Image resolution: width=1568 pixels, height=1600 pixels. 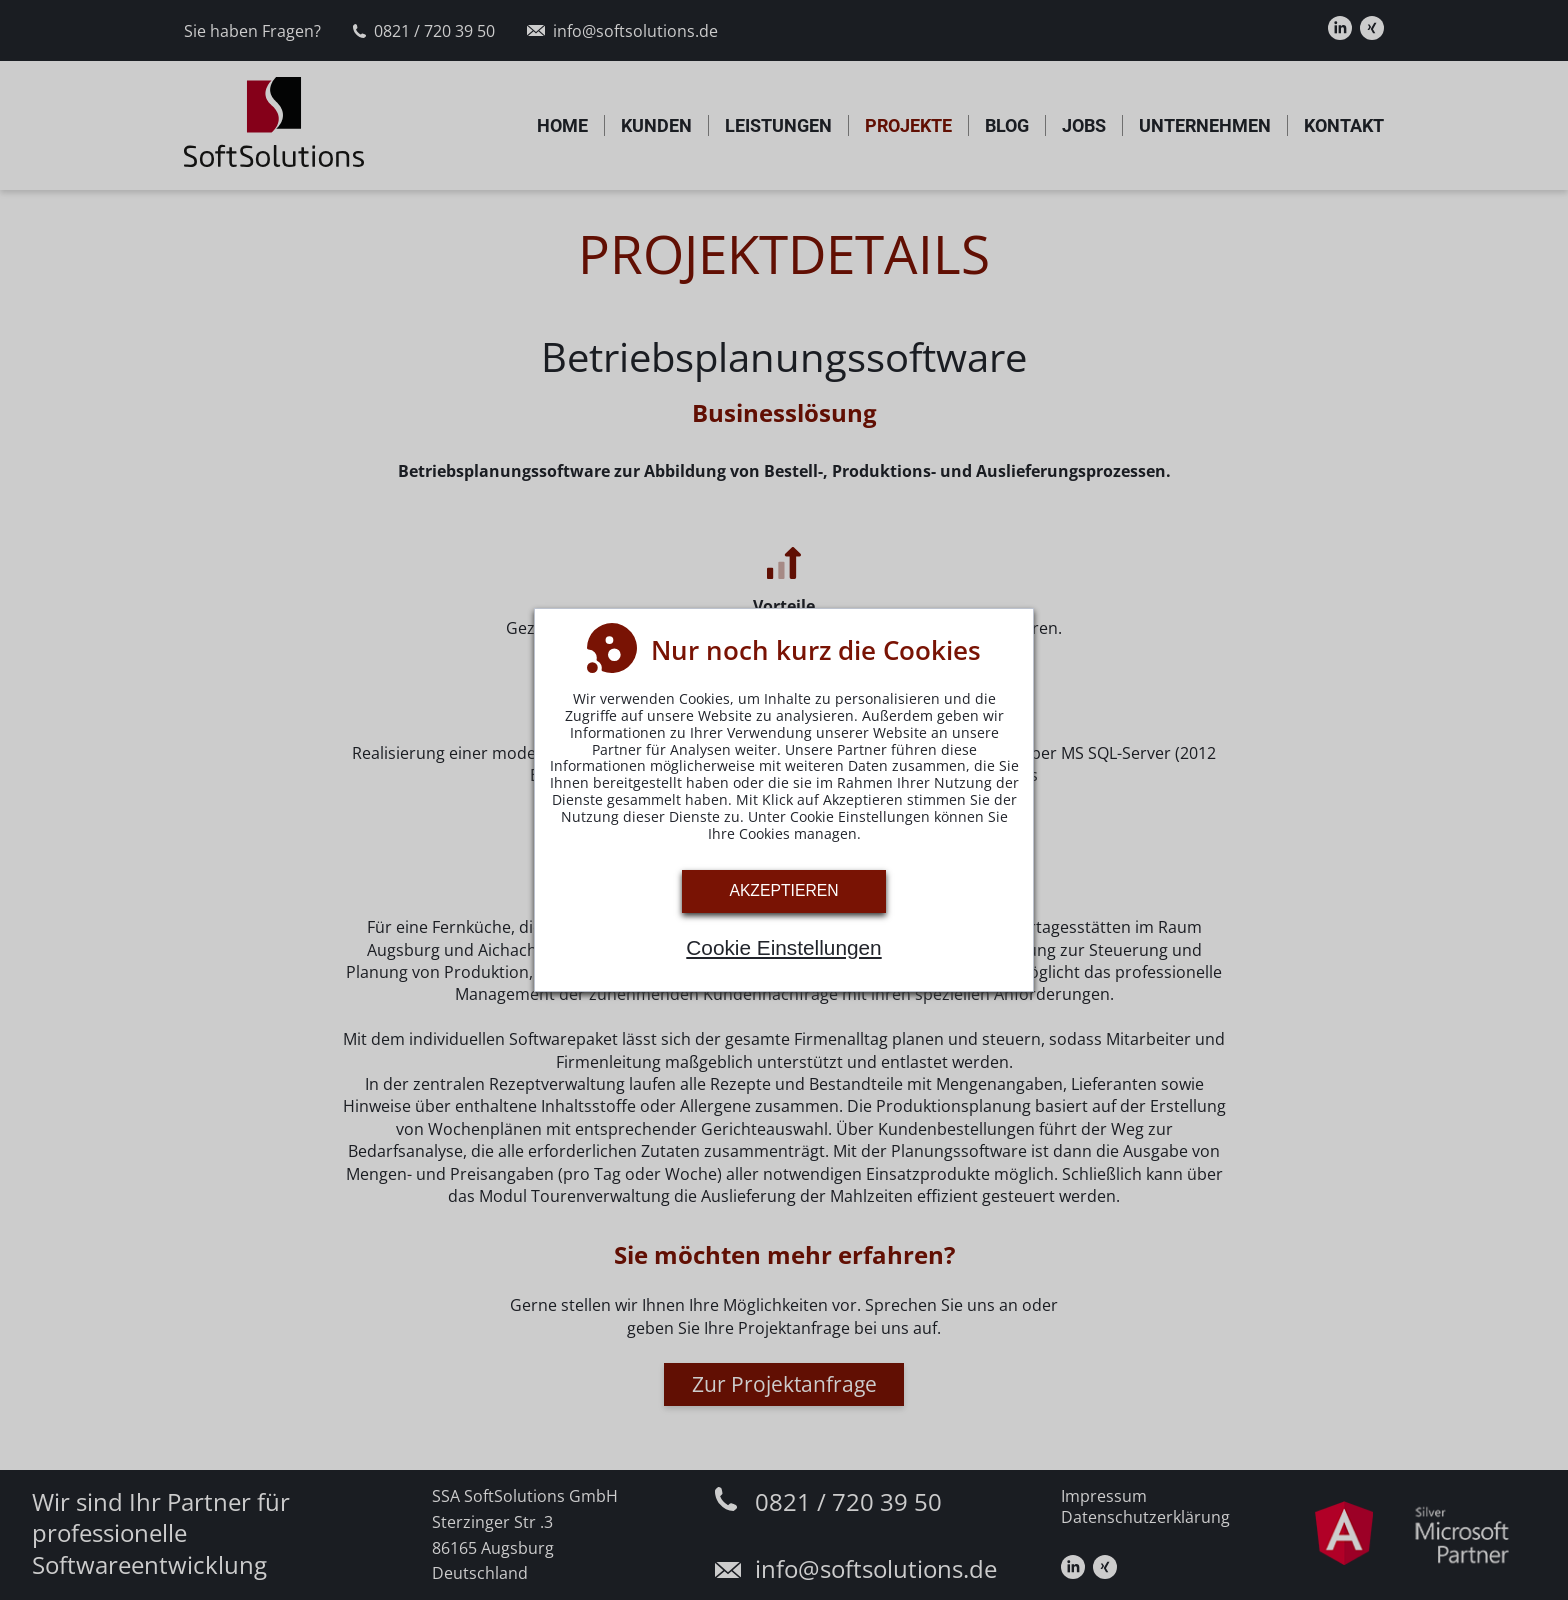 I want to click on Akzeptieren, so click(x=783, y=890).